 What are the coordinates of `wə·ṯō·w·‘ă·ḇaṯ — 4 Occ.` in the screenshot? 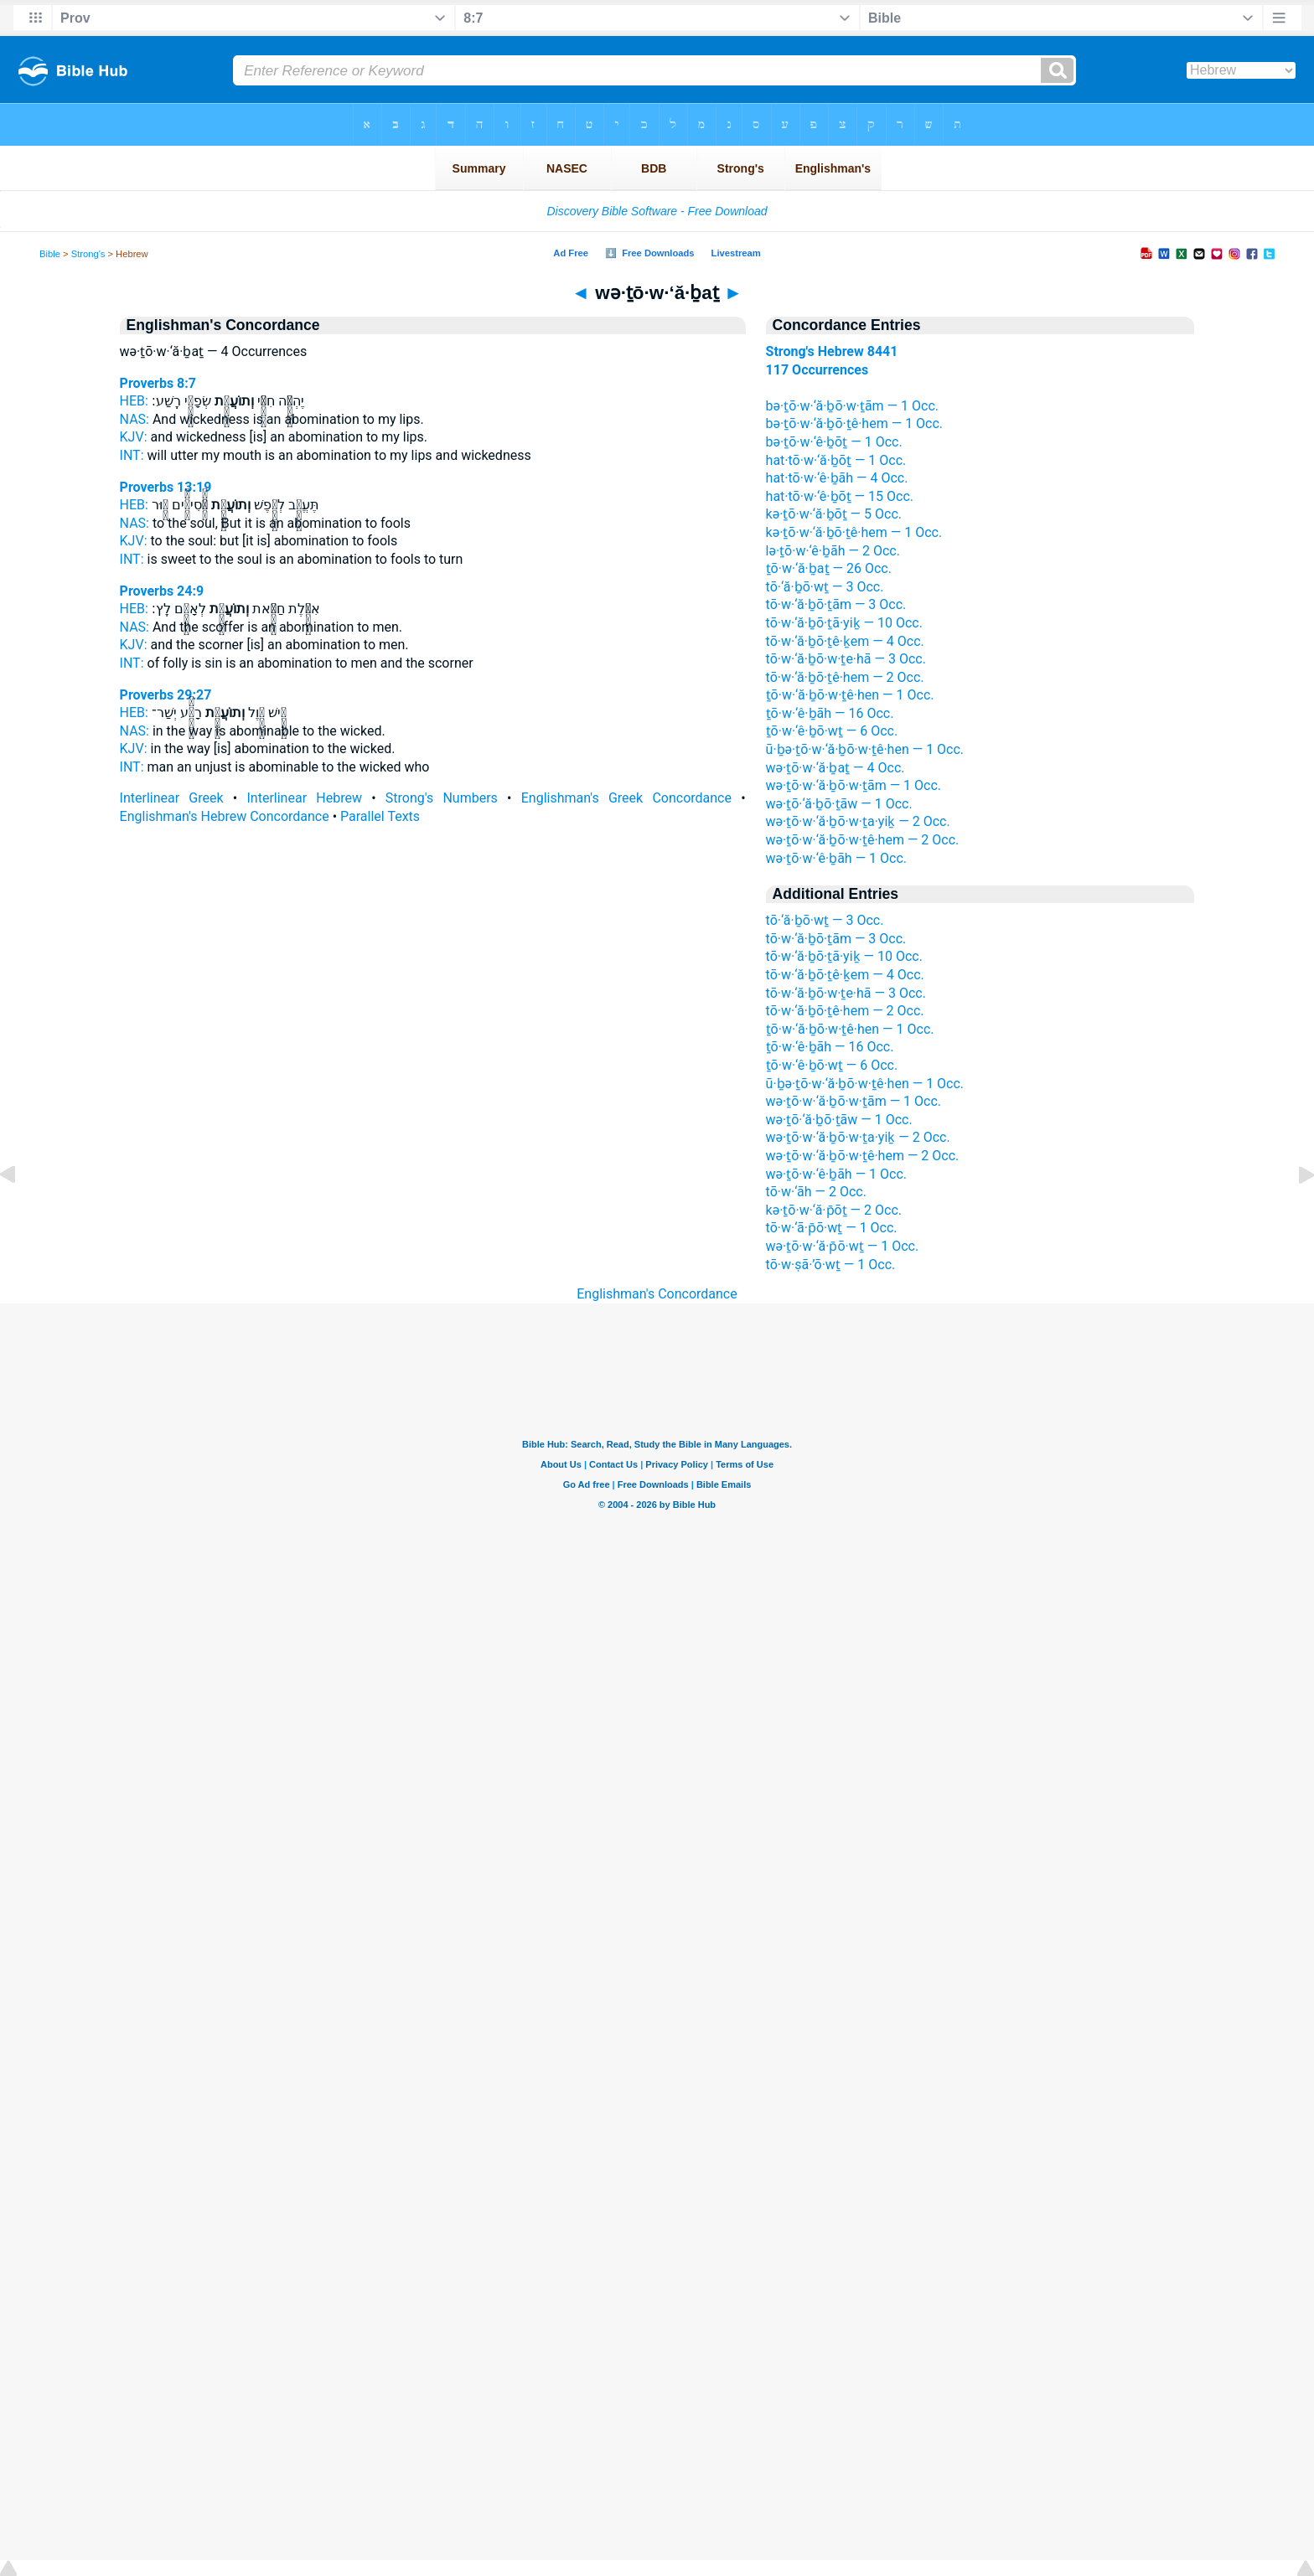 It's located at (835, 768).